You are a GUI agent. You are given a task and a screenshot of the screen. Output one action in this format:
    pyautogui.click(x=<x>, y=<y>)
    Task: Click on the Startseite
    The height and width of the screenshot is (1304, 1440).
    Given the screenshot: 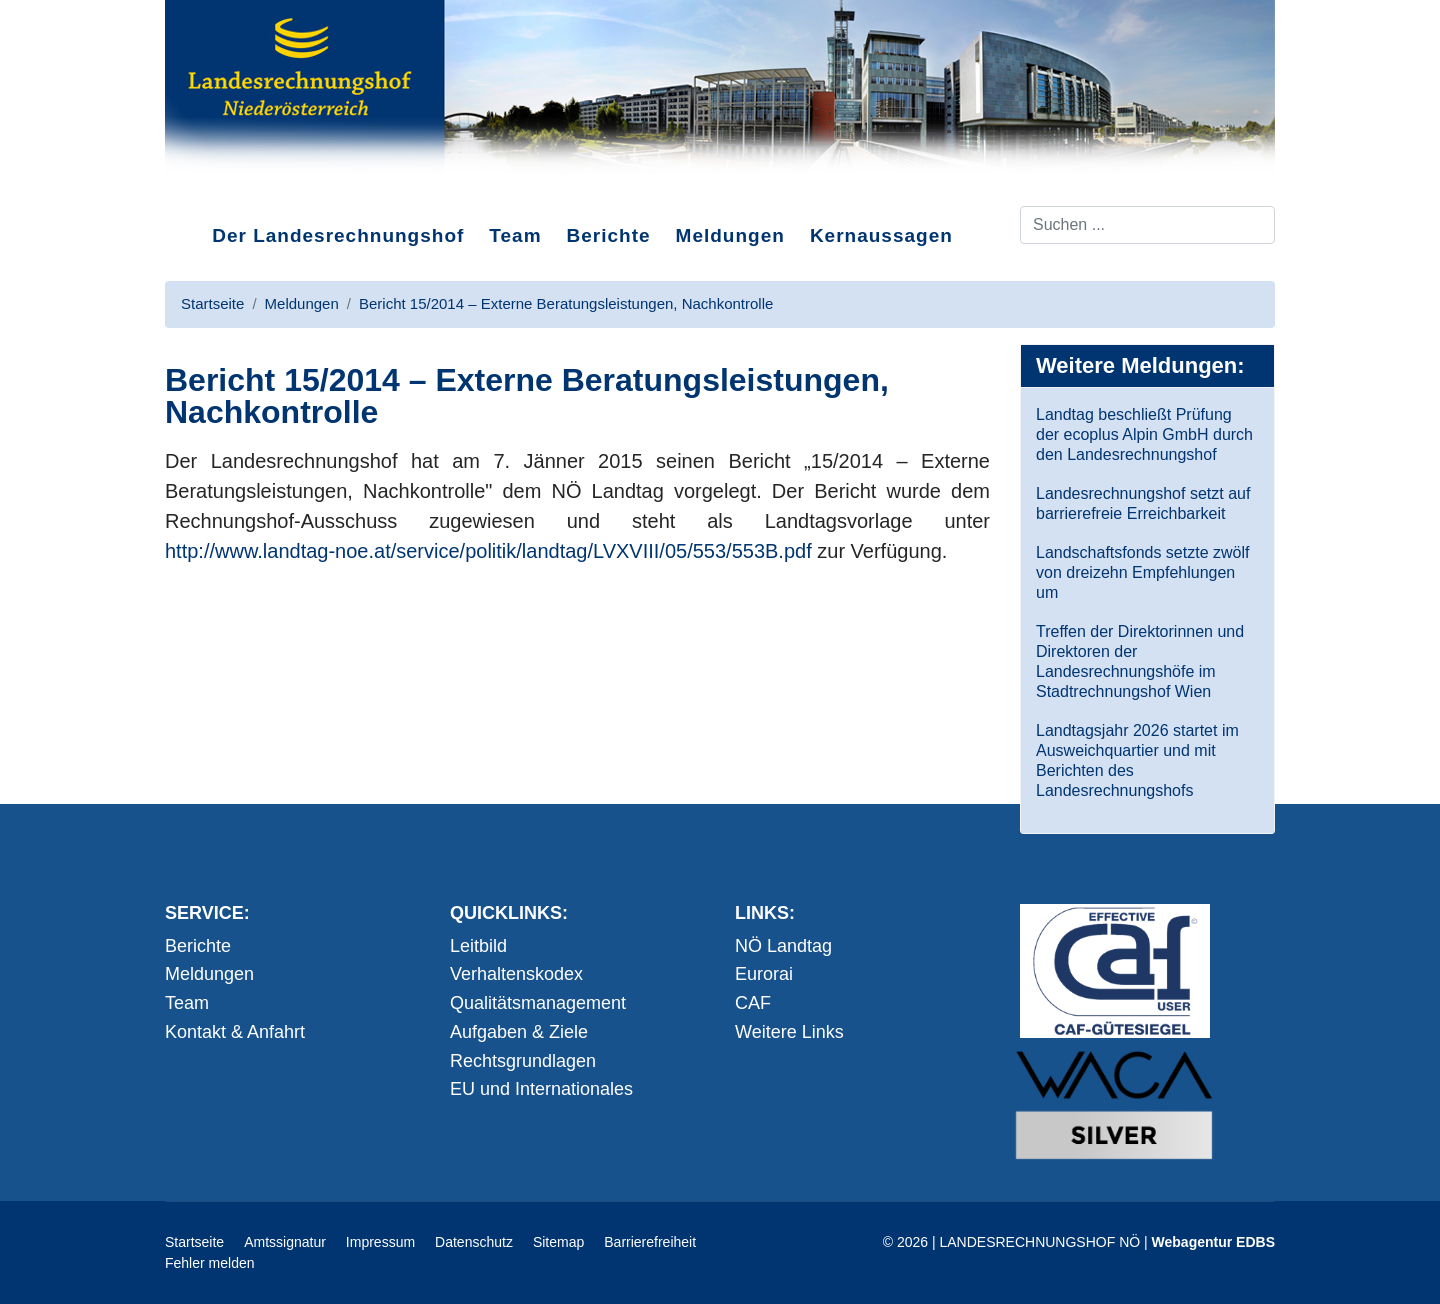 What is the action you would take?
    pyautogui.click(x=194, y=1242)
    